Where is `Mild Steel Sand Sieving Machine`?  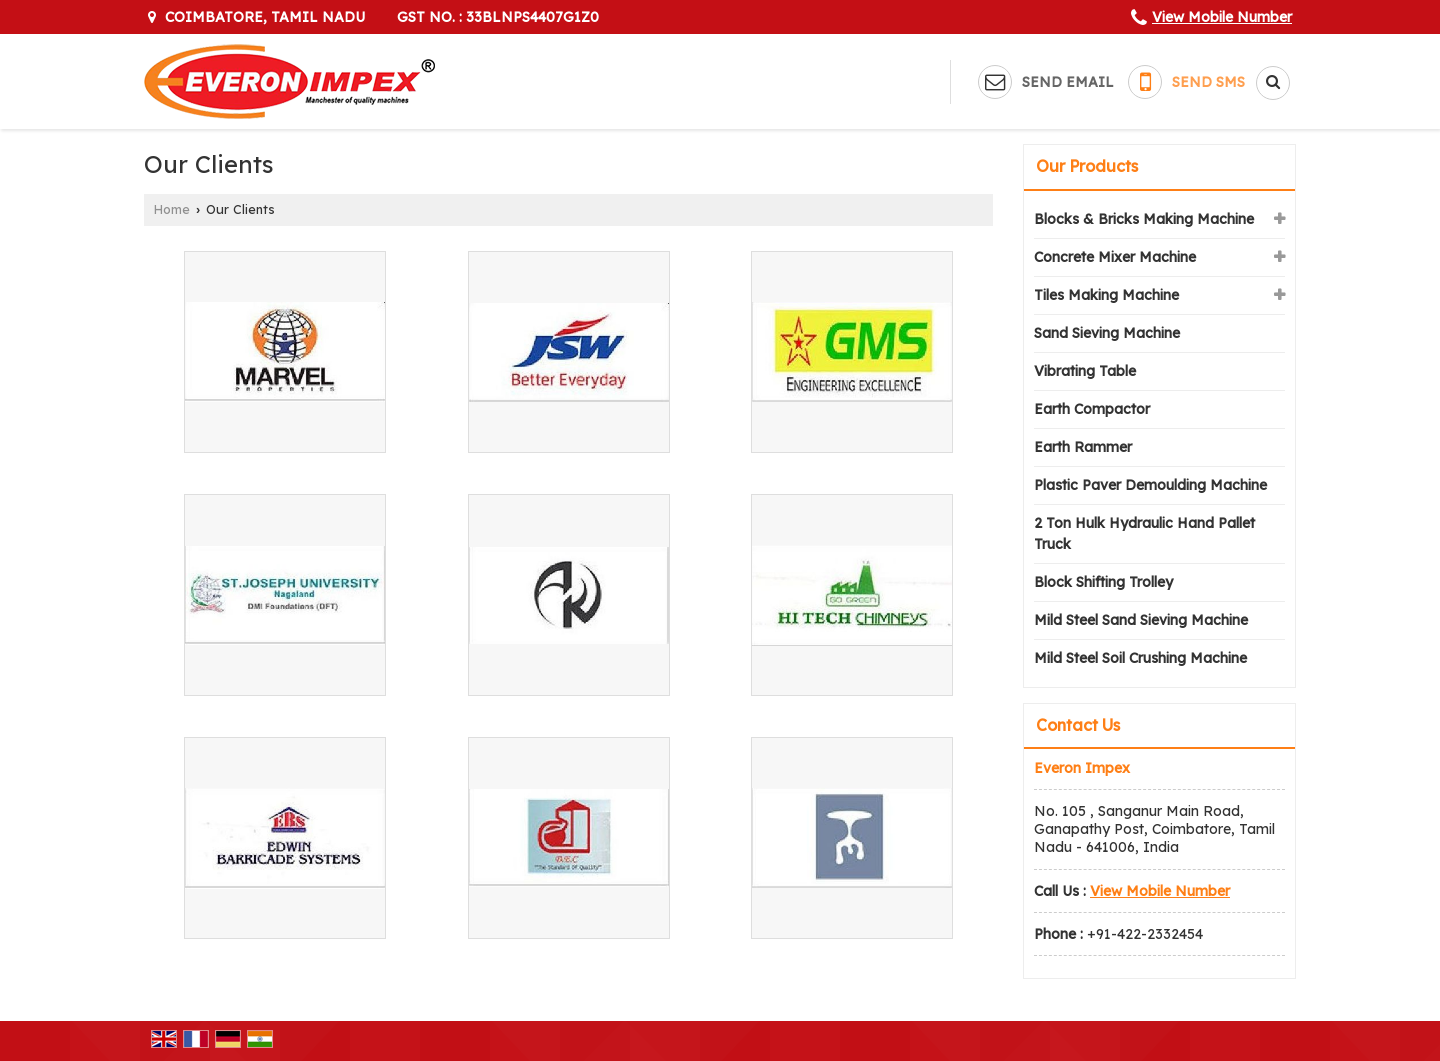 Mild Steel Sand Sieving Machine is located at coordinates (1141, 620).